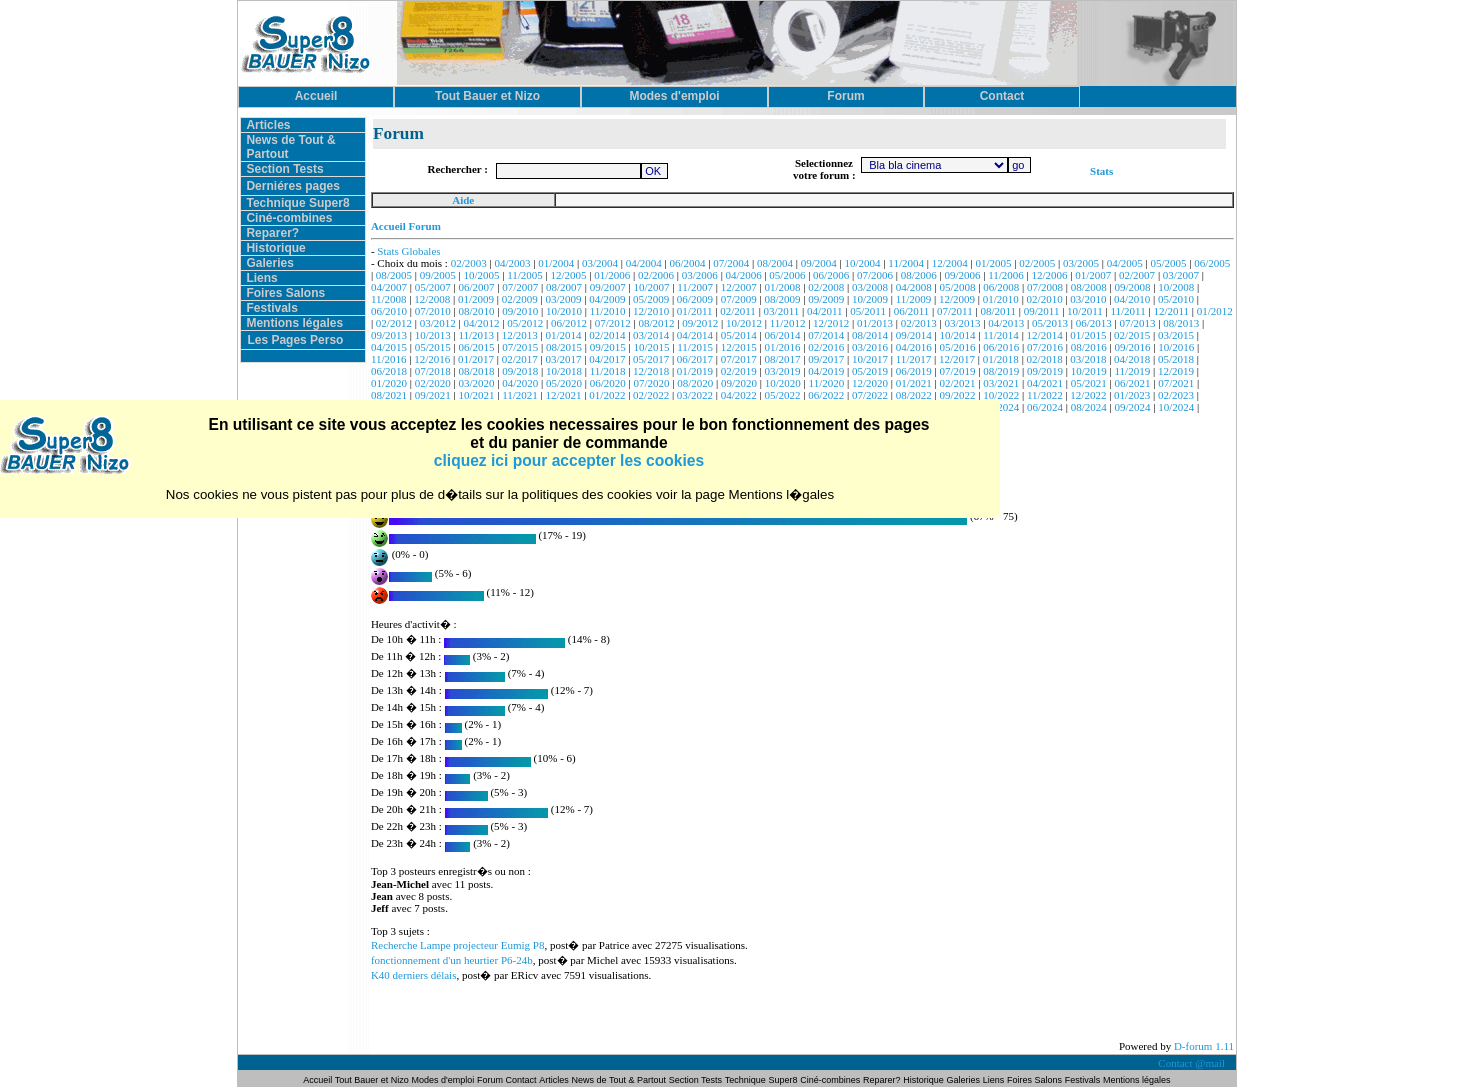  What do you see at coordinates (739, 347) in the screenshot?
I see `12/2015` at bounding box center [739, 347].